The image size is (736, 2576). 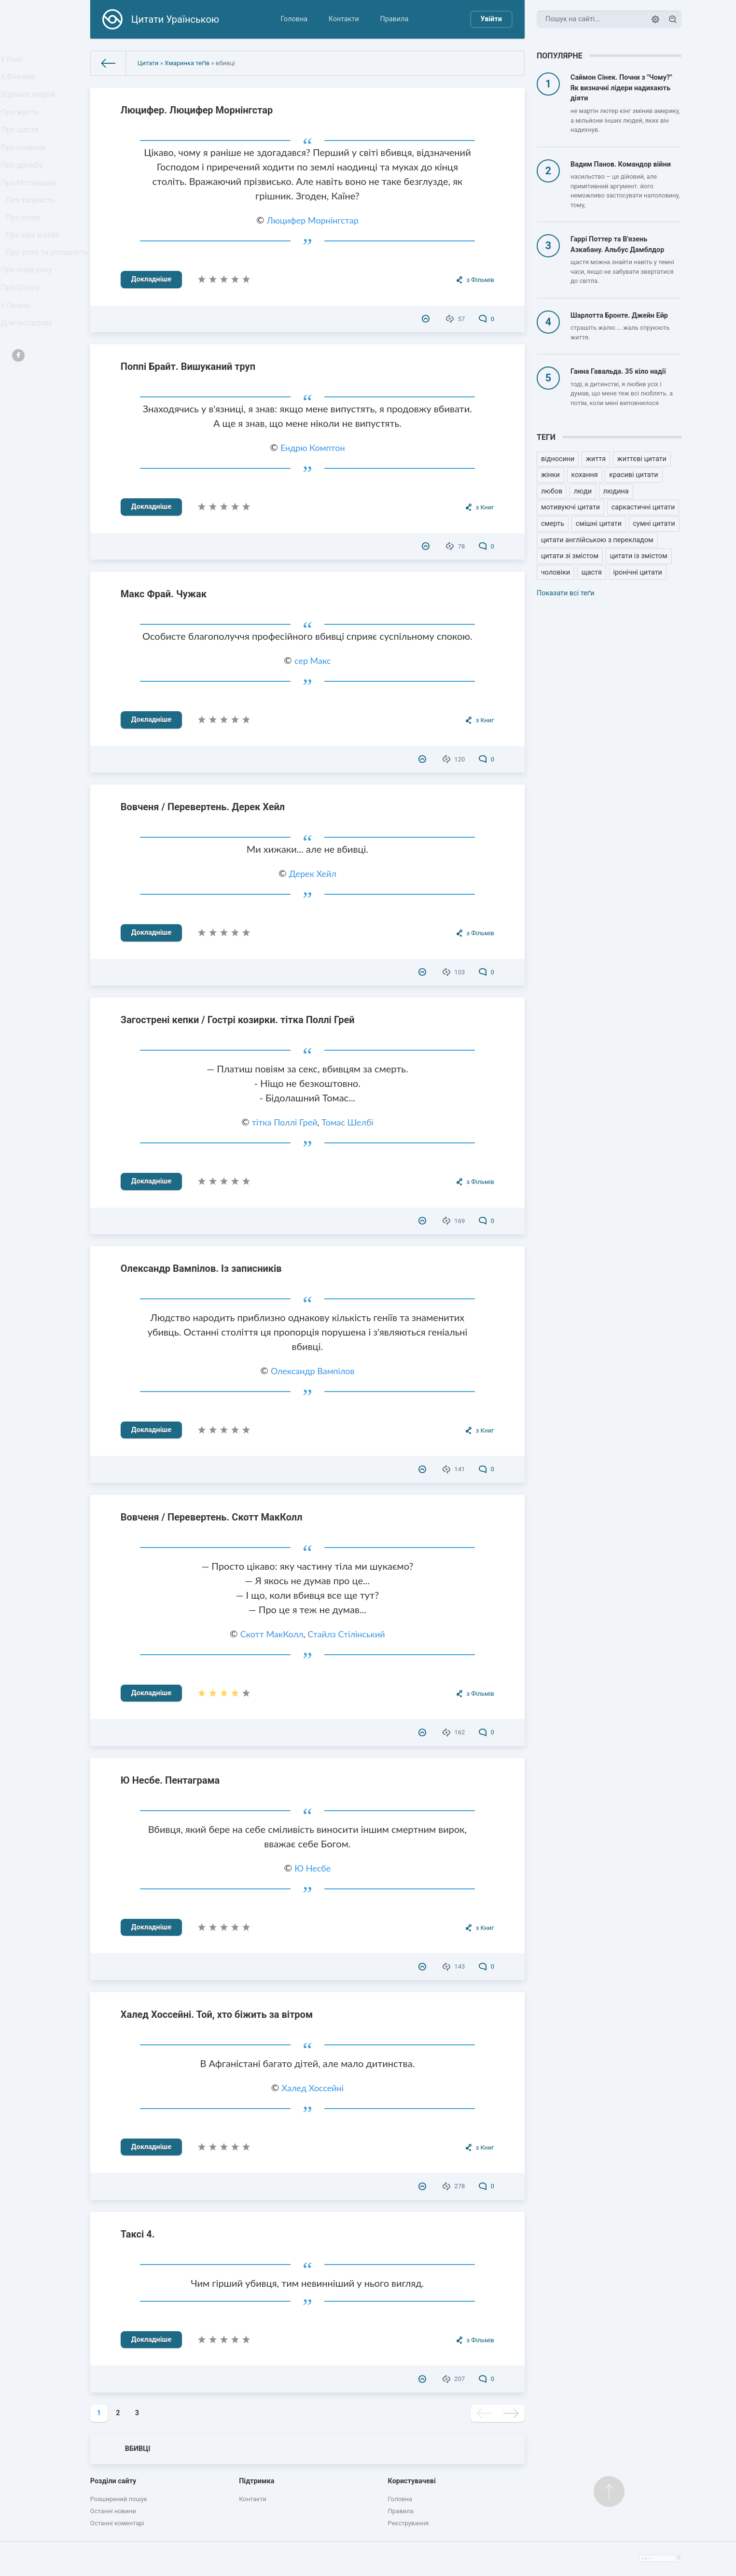 I want to click on Розділи сайту [button], so click(x=113, y=2481).